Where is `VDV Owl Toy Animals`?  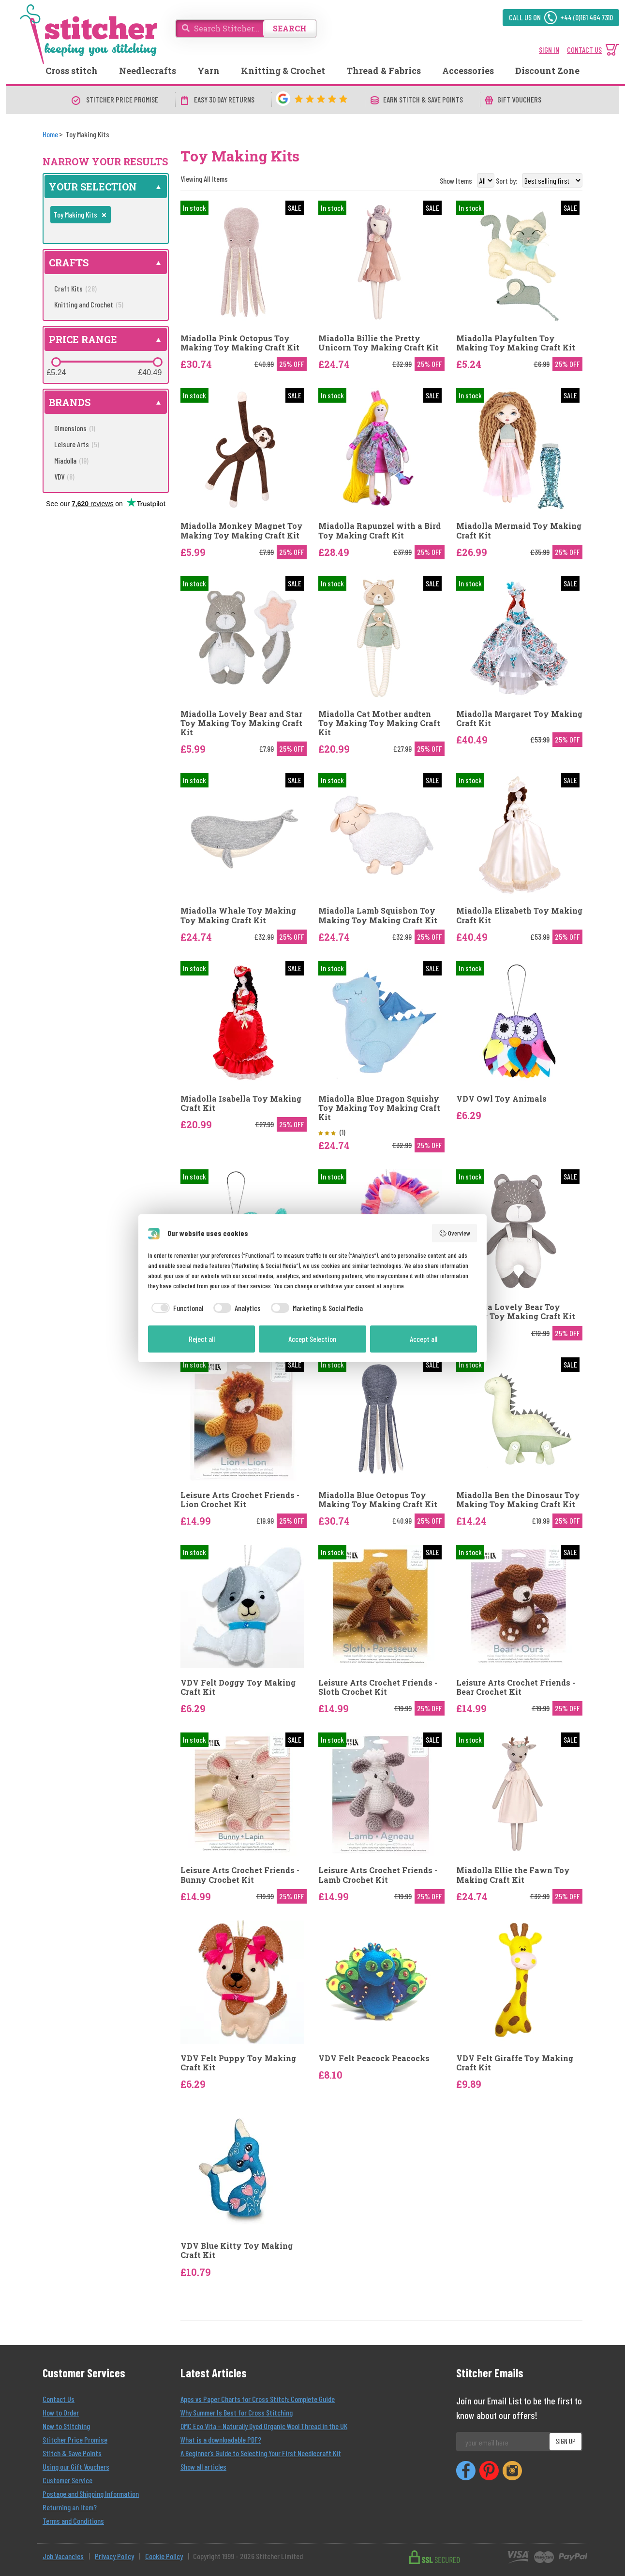 VDV Owl Toy Animals is located at coordinates (501, 1098).